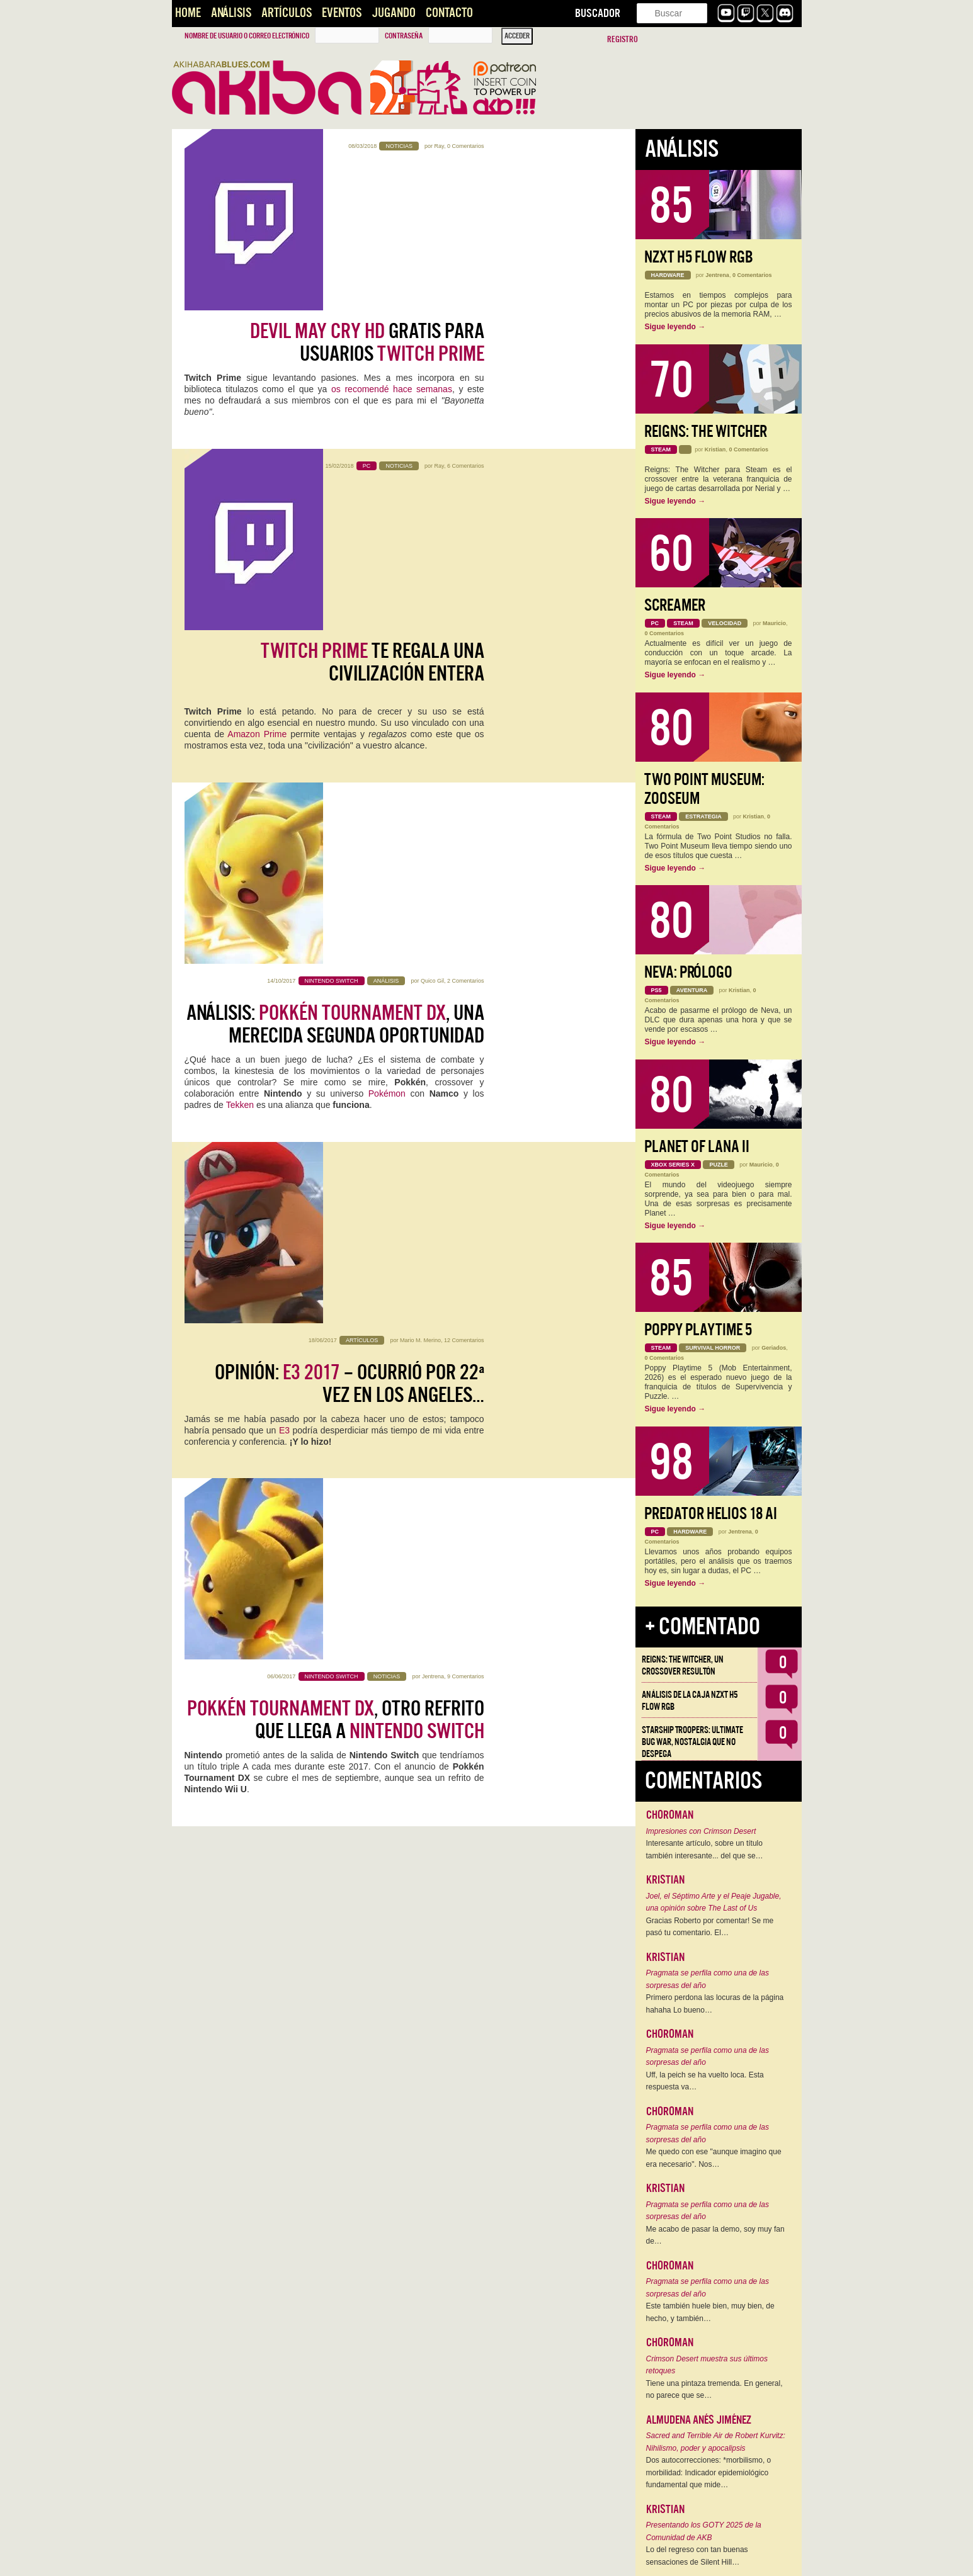 The width and height of the screenshot is (973, 2576). Describe the element at coordinates (420, 690) in the screenshot. I see `Mario M. Merino` at that location.